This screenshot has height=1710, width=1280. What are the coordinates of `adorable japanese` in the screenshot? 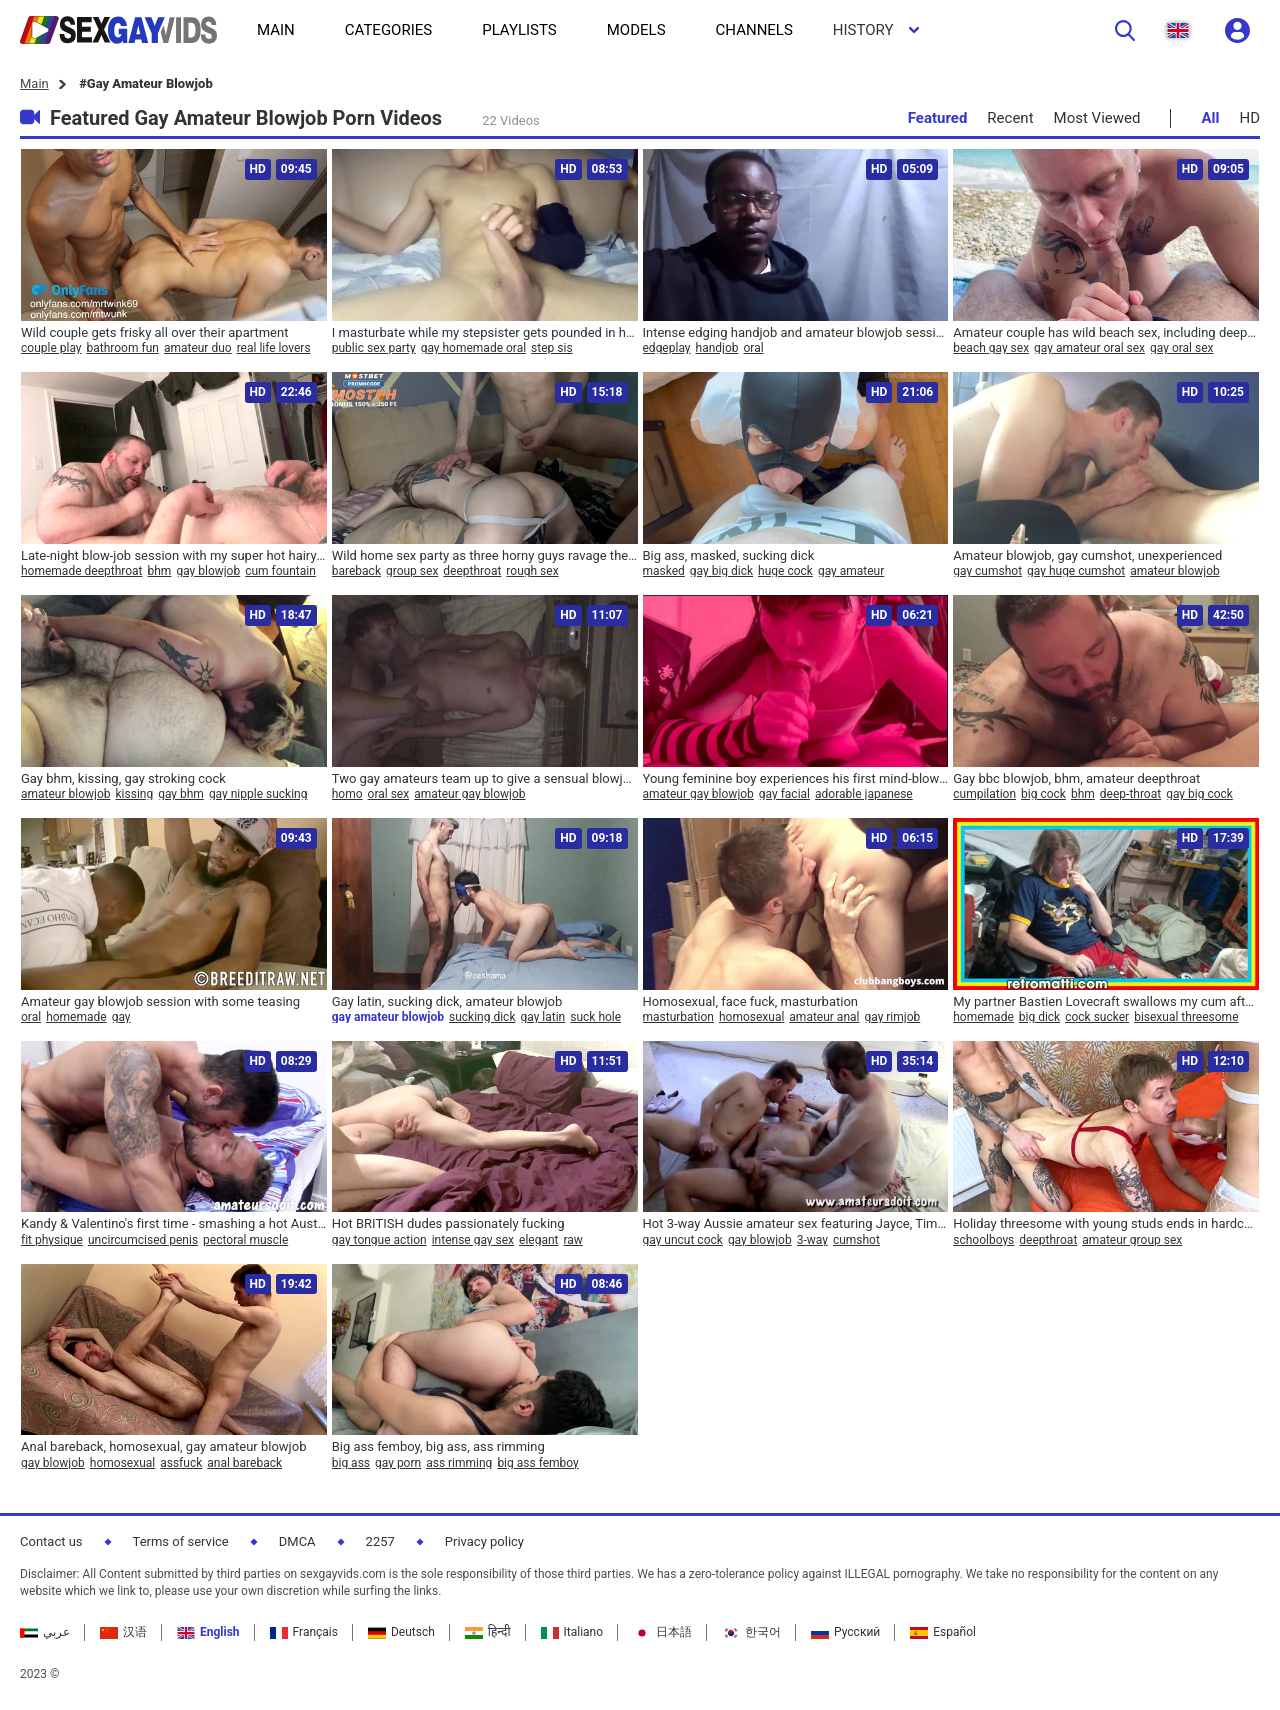 It's located at (864, 794).